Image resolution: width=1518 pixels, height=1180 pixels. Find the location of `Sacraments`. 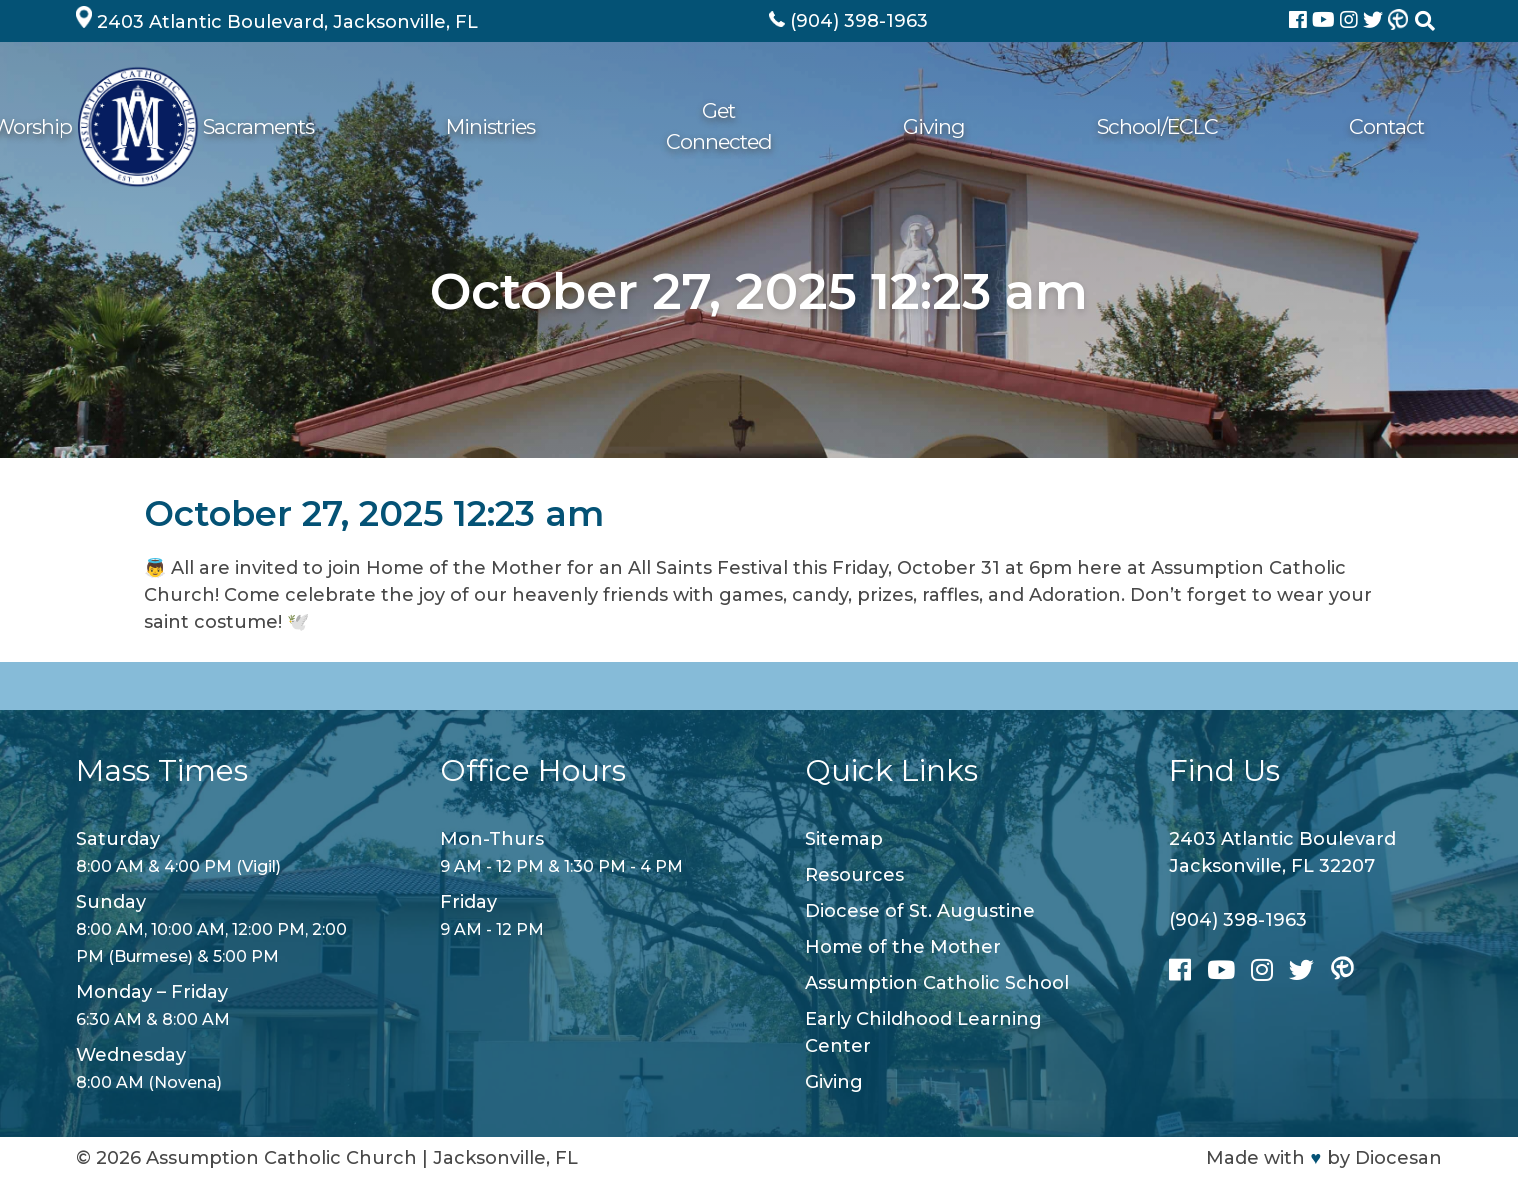

Sacraments is located at coordinates (698, 126).